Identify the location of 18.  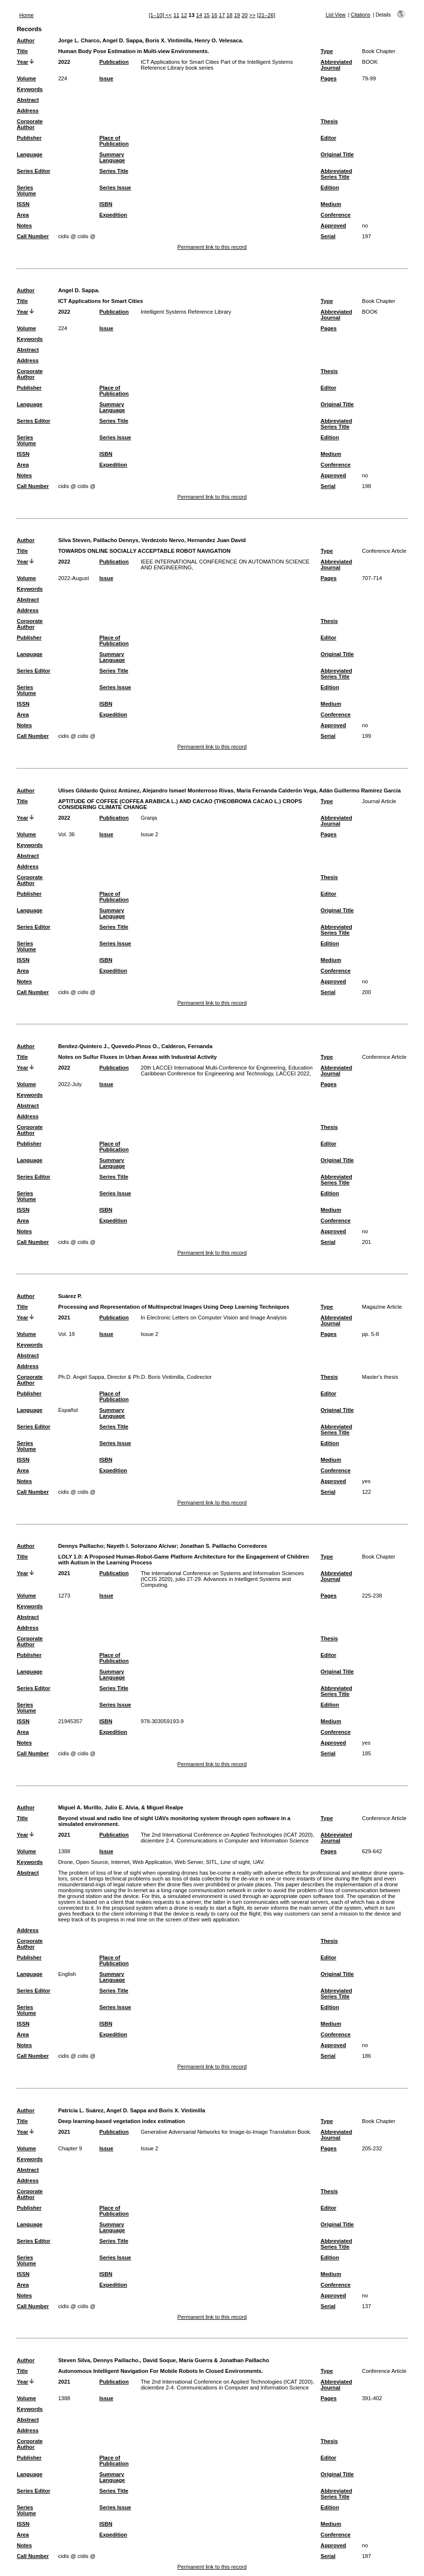
(229, 15).